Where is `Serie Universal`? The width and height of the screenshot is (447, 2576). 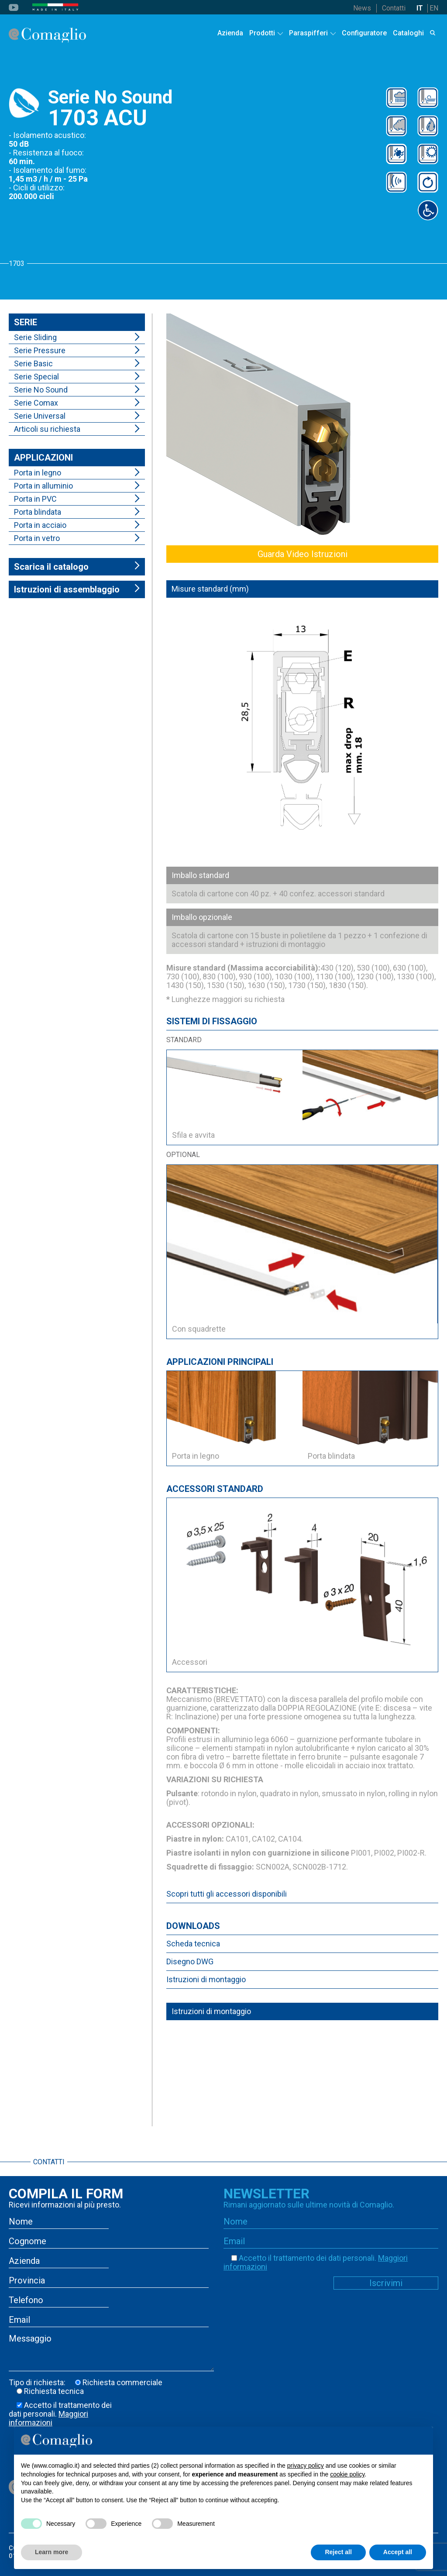
Serie Universal is located at coordinates (39, 415).